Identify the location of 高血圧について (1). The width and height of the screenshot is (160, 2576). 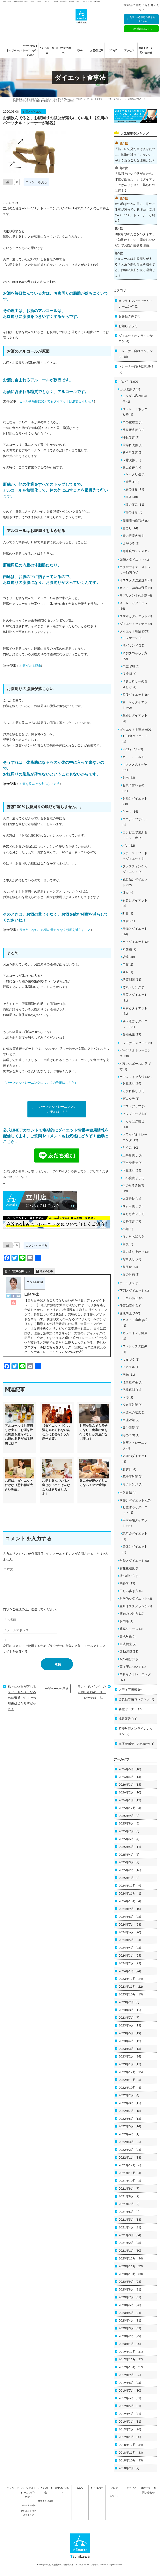
(133, 1676).